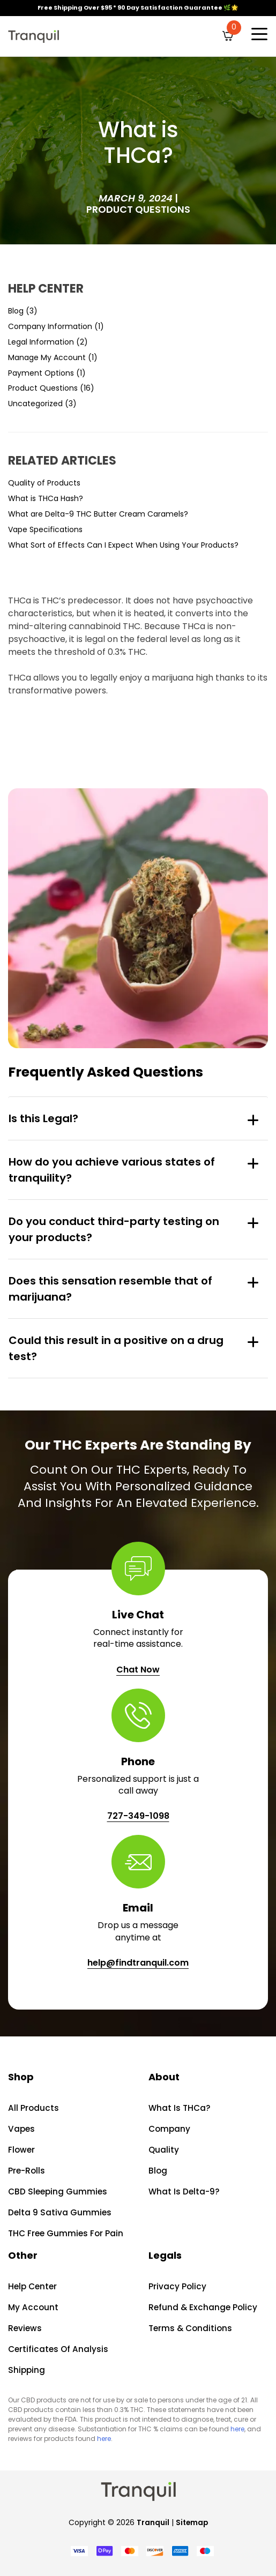 The height and width of the screenshot is (2576, 276). I want to click on Sitemap, so click(191, 2522).